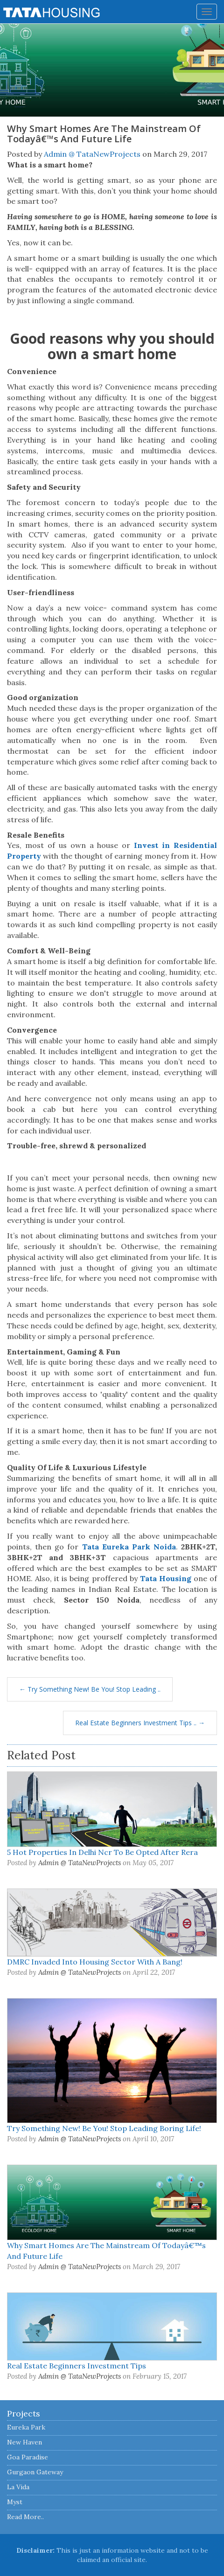 This screenshot has width=224, height=2576. What do you see at coordinates (26, 2427) in the screenshot?
I see `Eureka Park` at bounding box center [26, 2427].